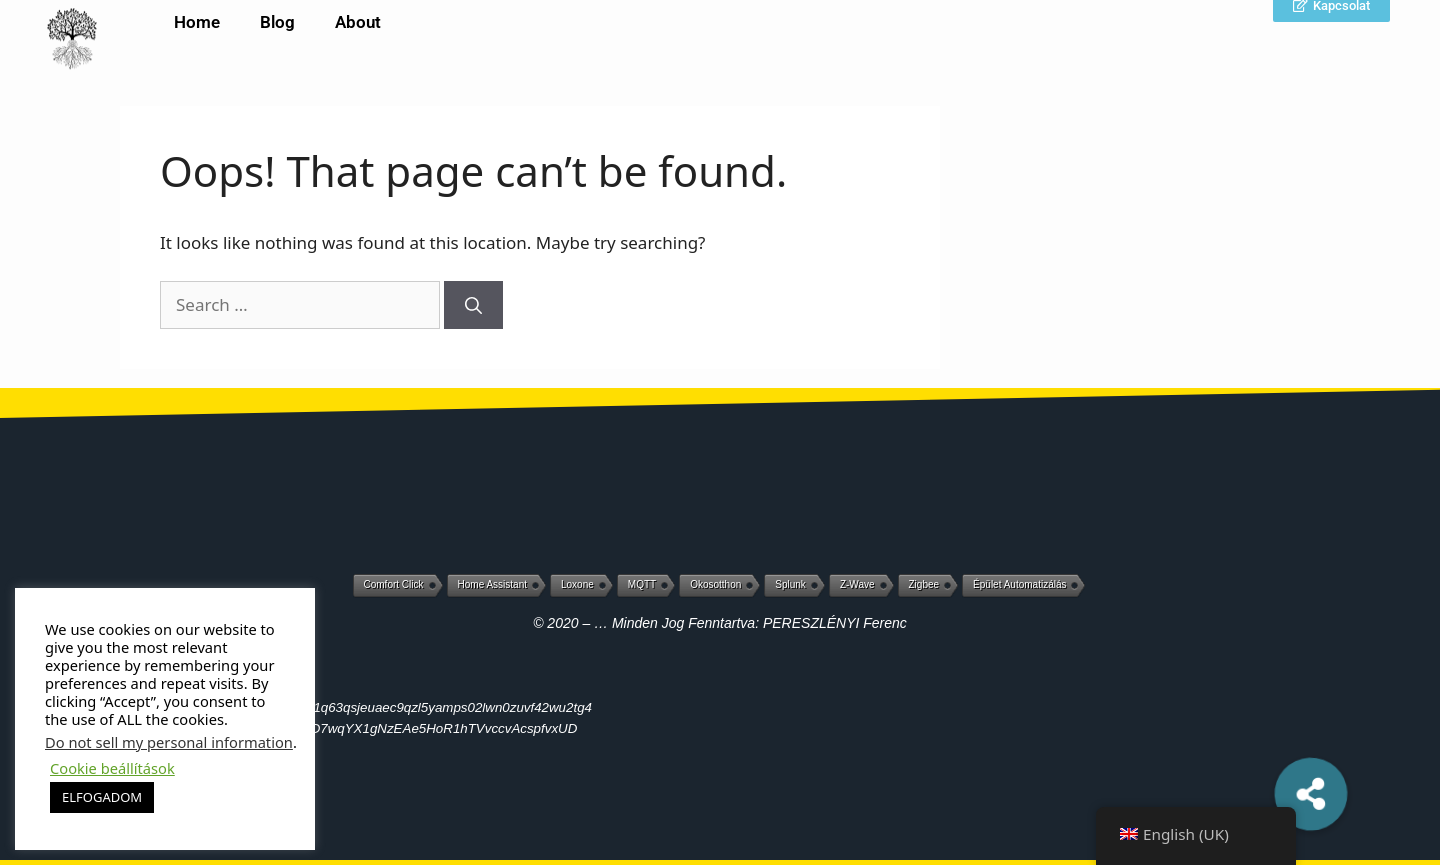 This screenshot has width=1440, height=865. I want to click on Okosotthon, so click(715, 584).